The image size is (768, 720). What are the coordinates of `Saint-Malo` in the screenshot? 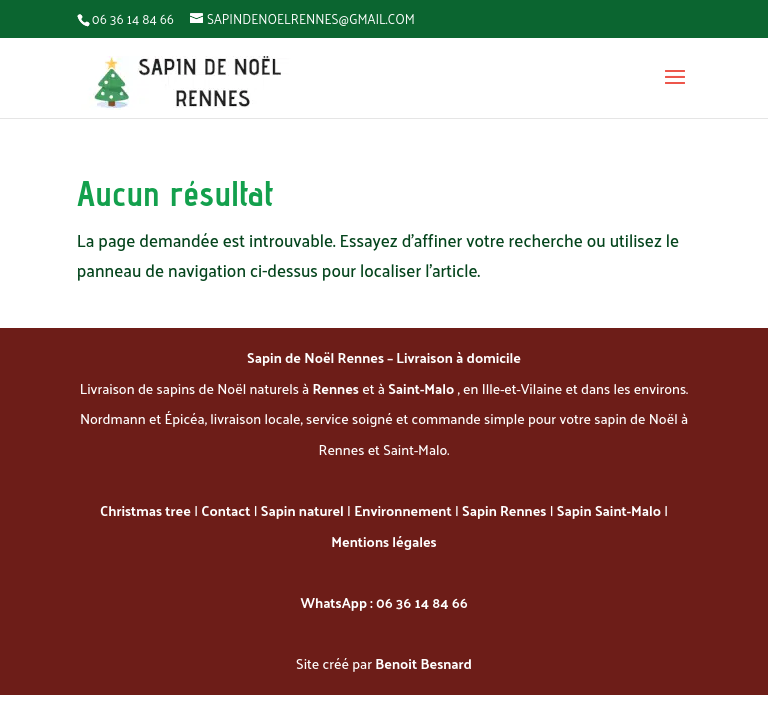 It's located at (422, 388).